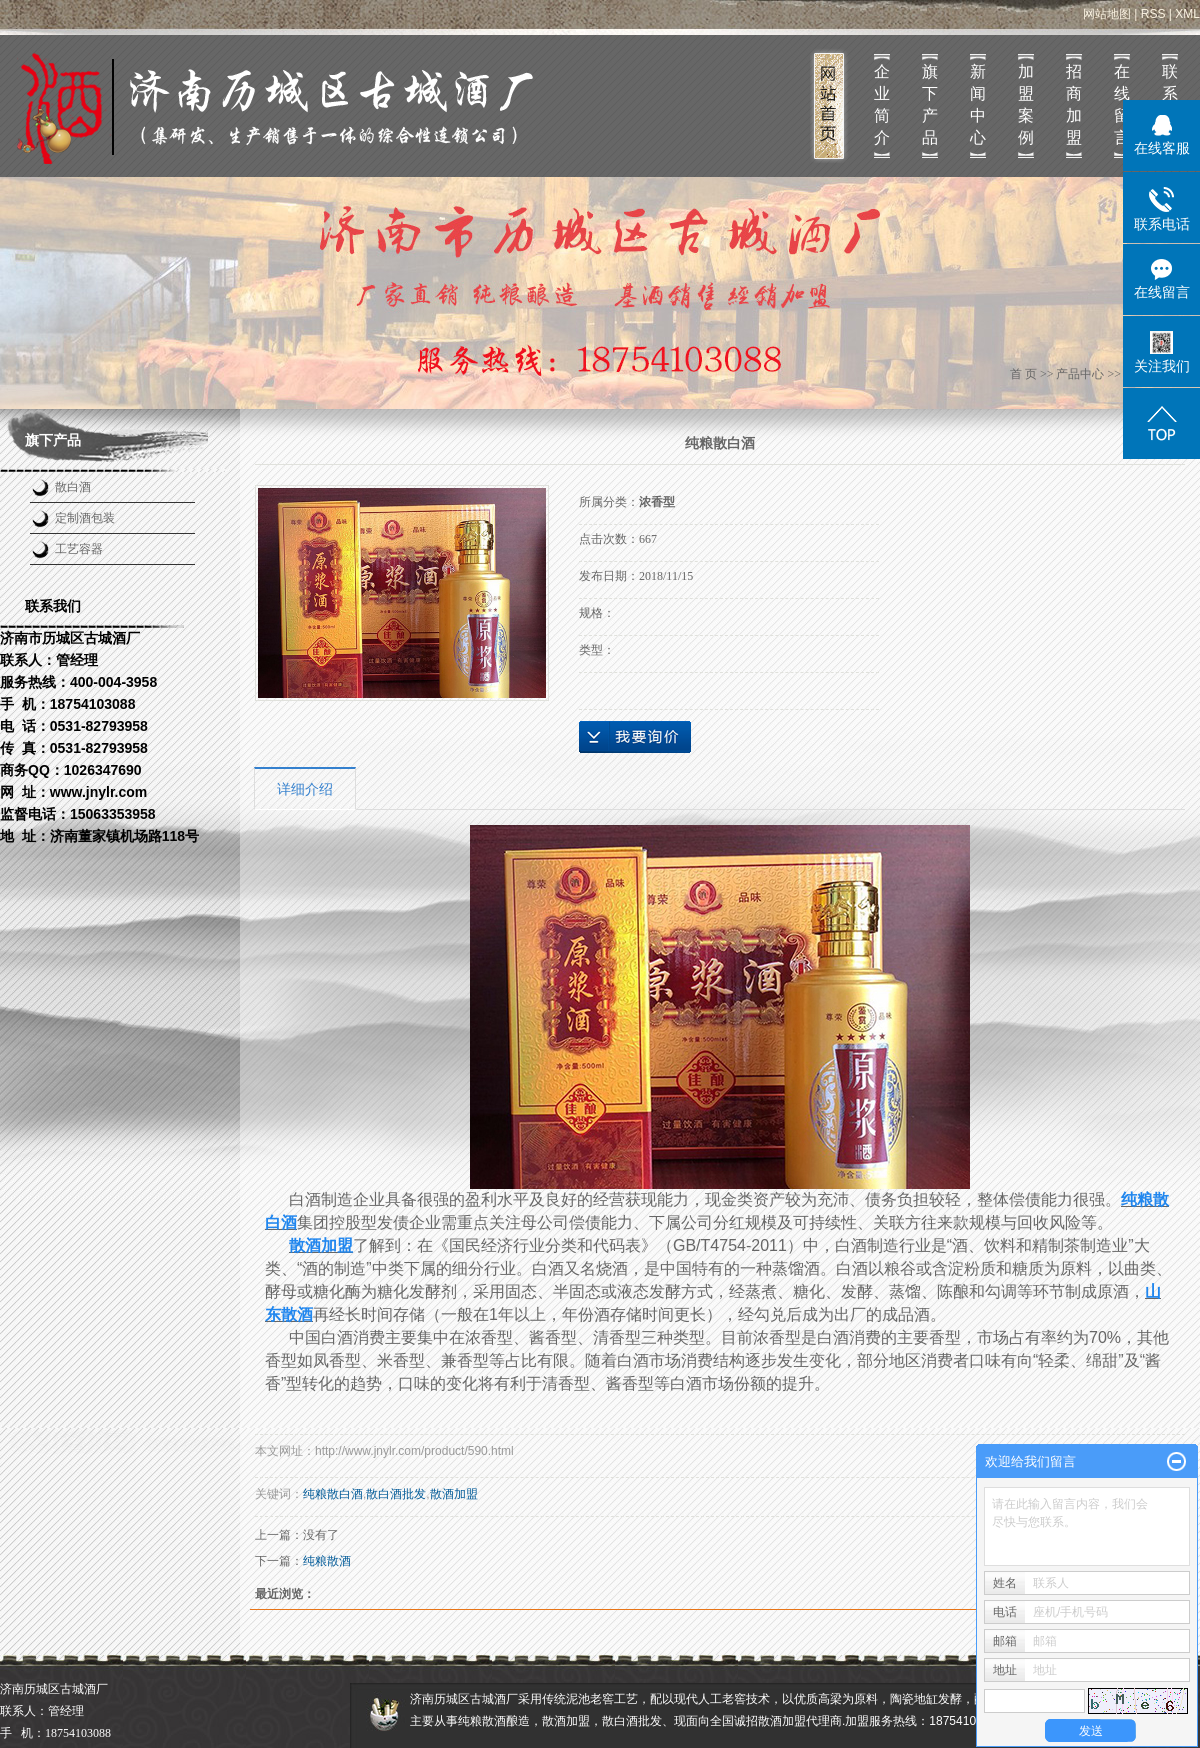 The height and width of the screenshot is (1748, 1200). Describe the element at coordinates (73, 487) in the screenshot. I see `散白酒` at that location.